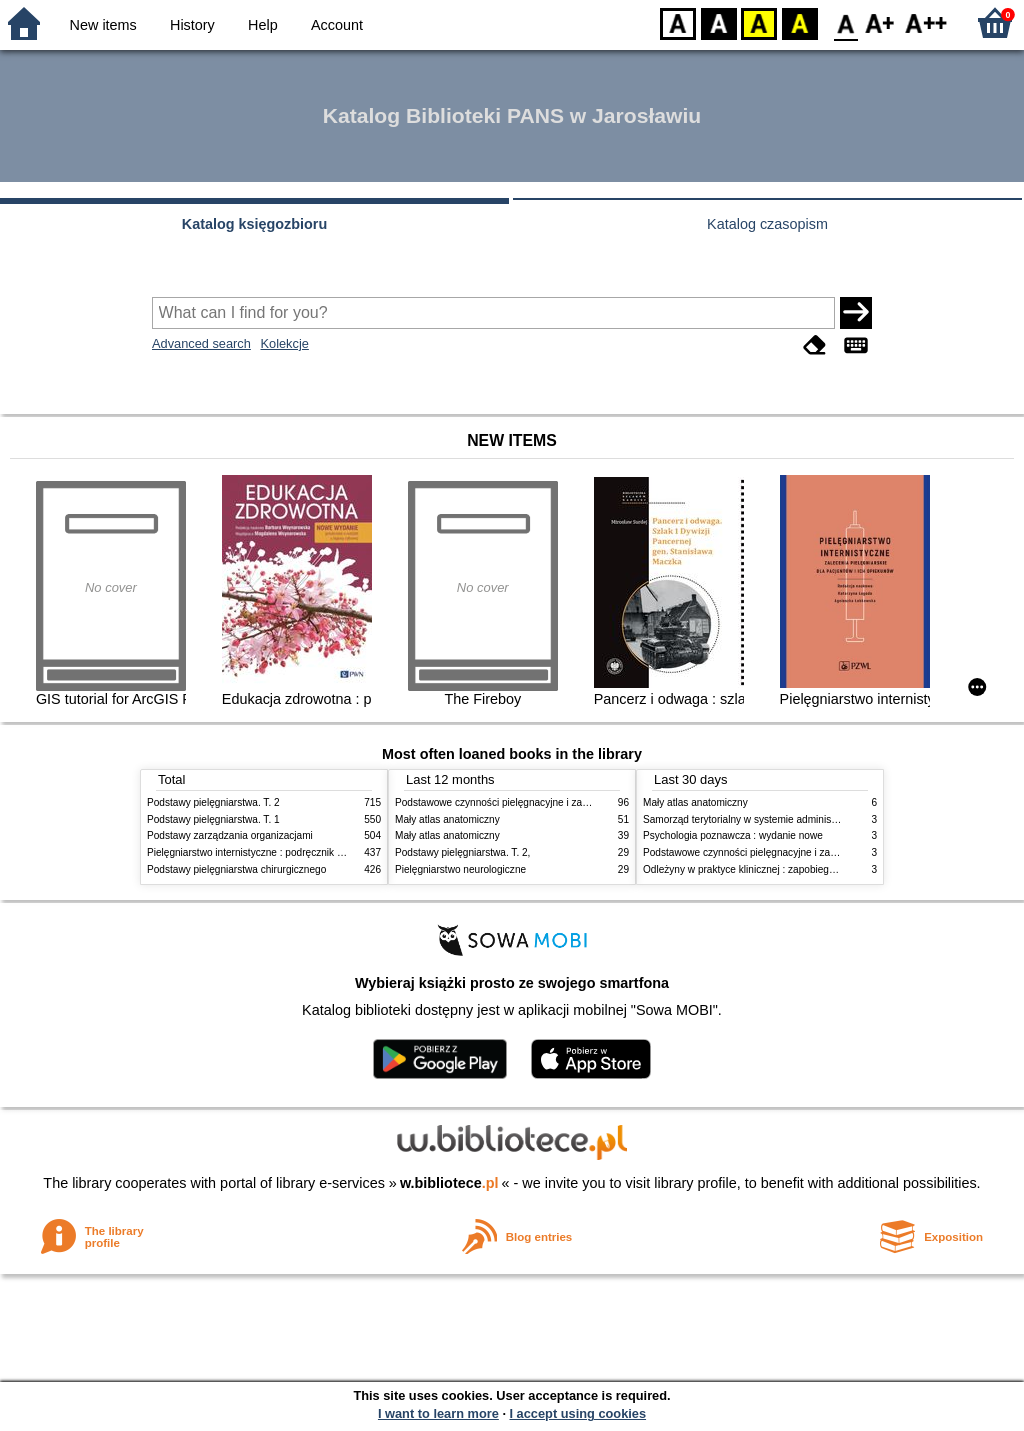 Image resolution: width=1024 pixels, height=1431 pixels. Describe the element at coordinates (447, 819) in the screenshot. I see `Mały atlas anatomiczny` at that location.